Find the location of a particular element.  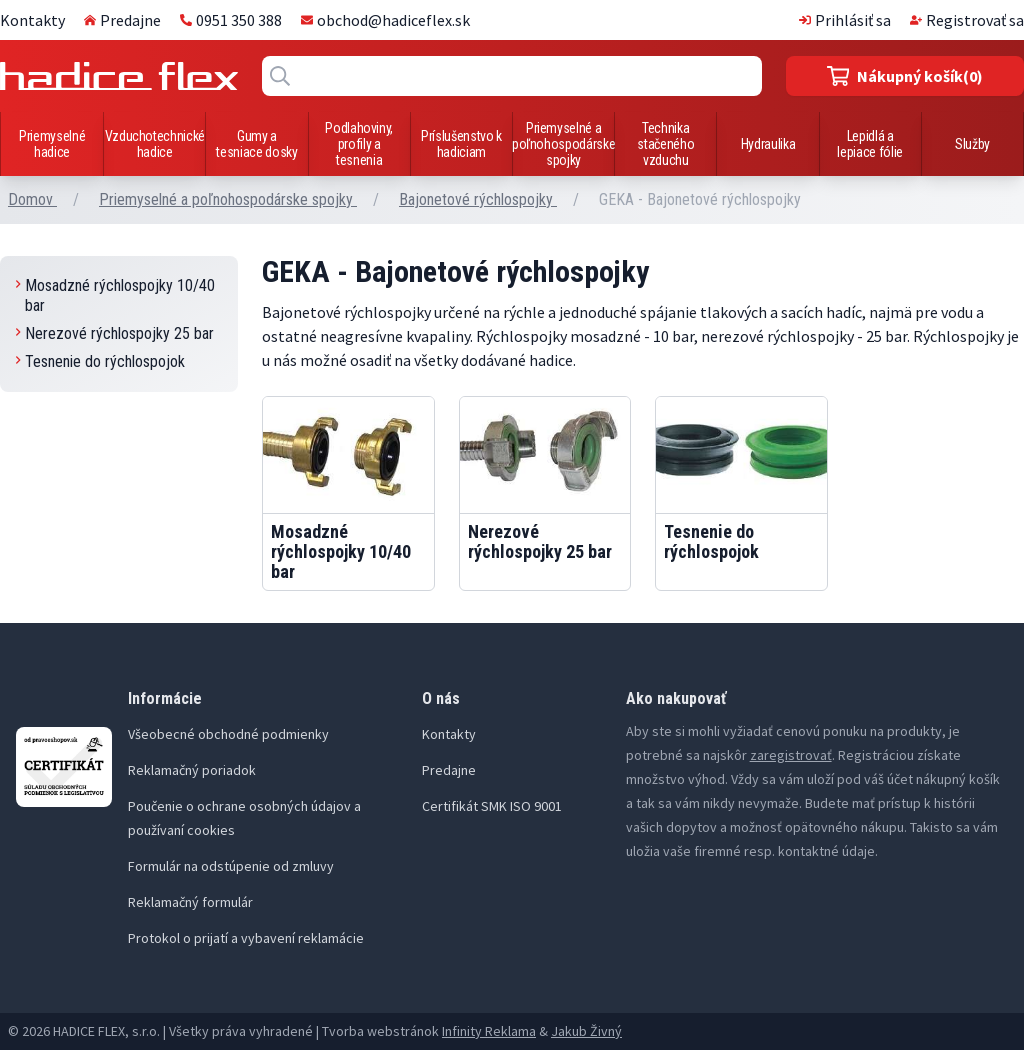

Technika stačeného vzduchu is located at coordinates (665, 144).